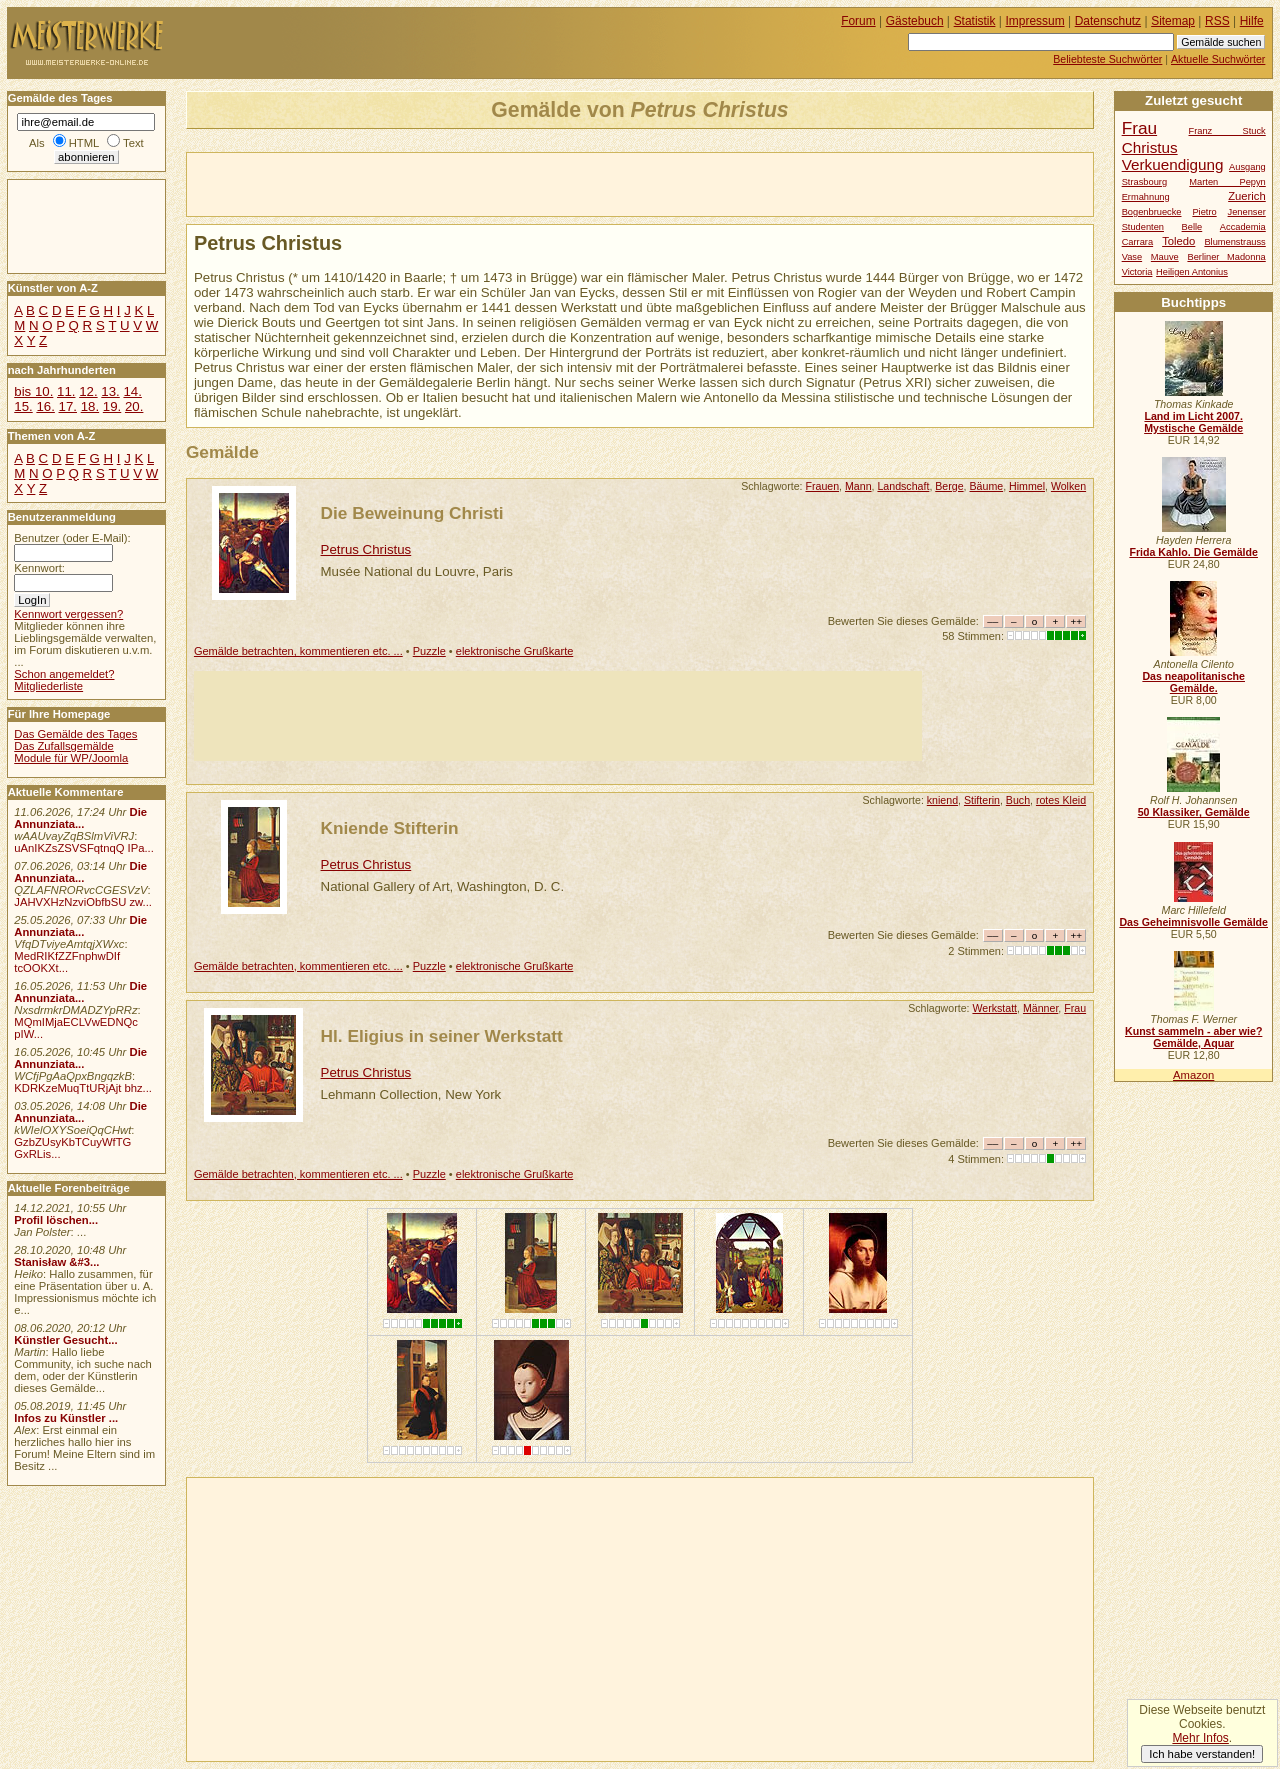 The height and width of the screenshot is (1769, 1280). I want to click on Text, so click(133, 143).